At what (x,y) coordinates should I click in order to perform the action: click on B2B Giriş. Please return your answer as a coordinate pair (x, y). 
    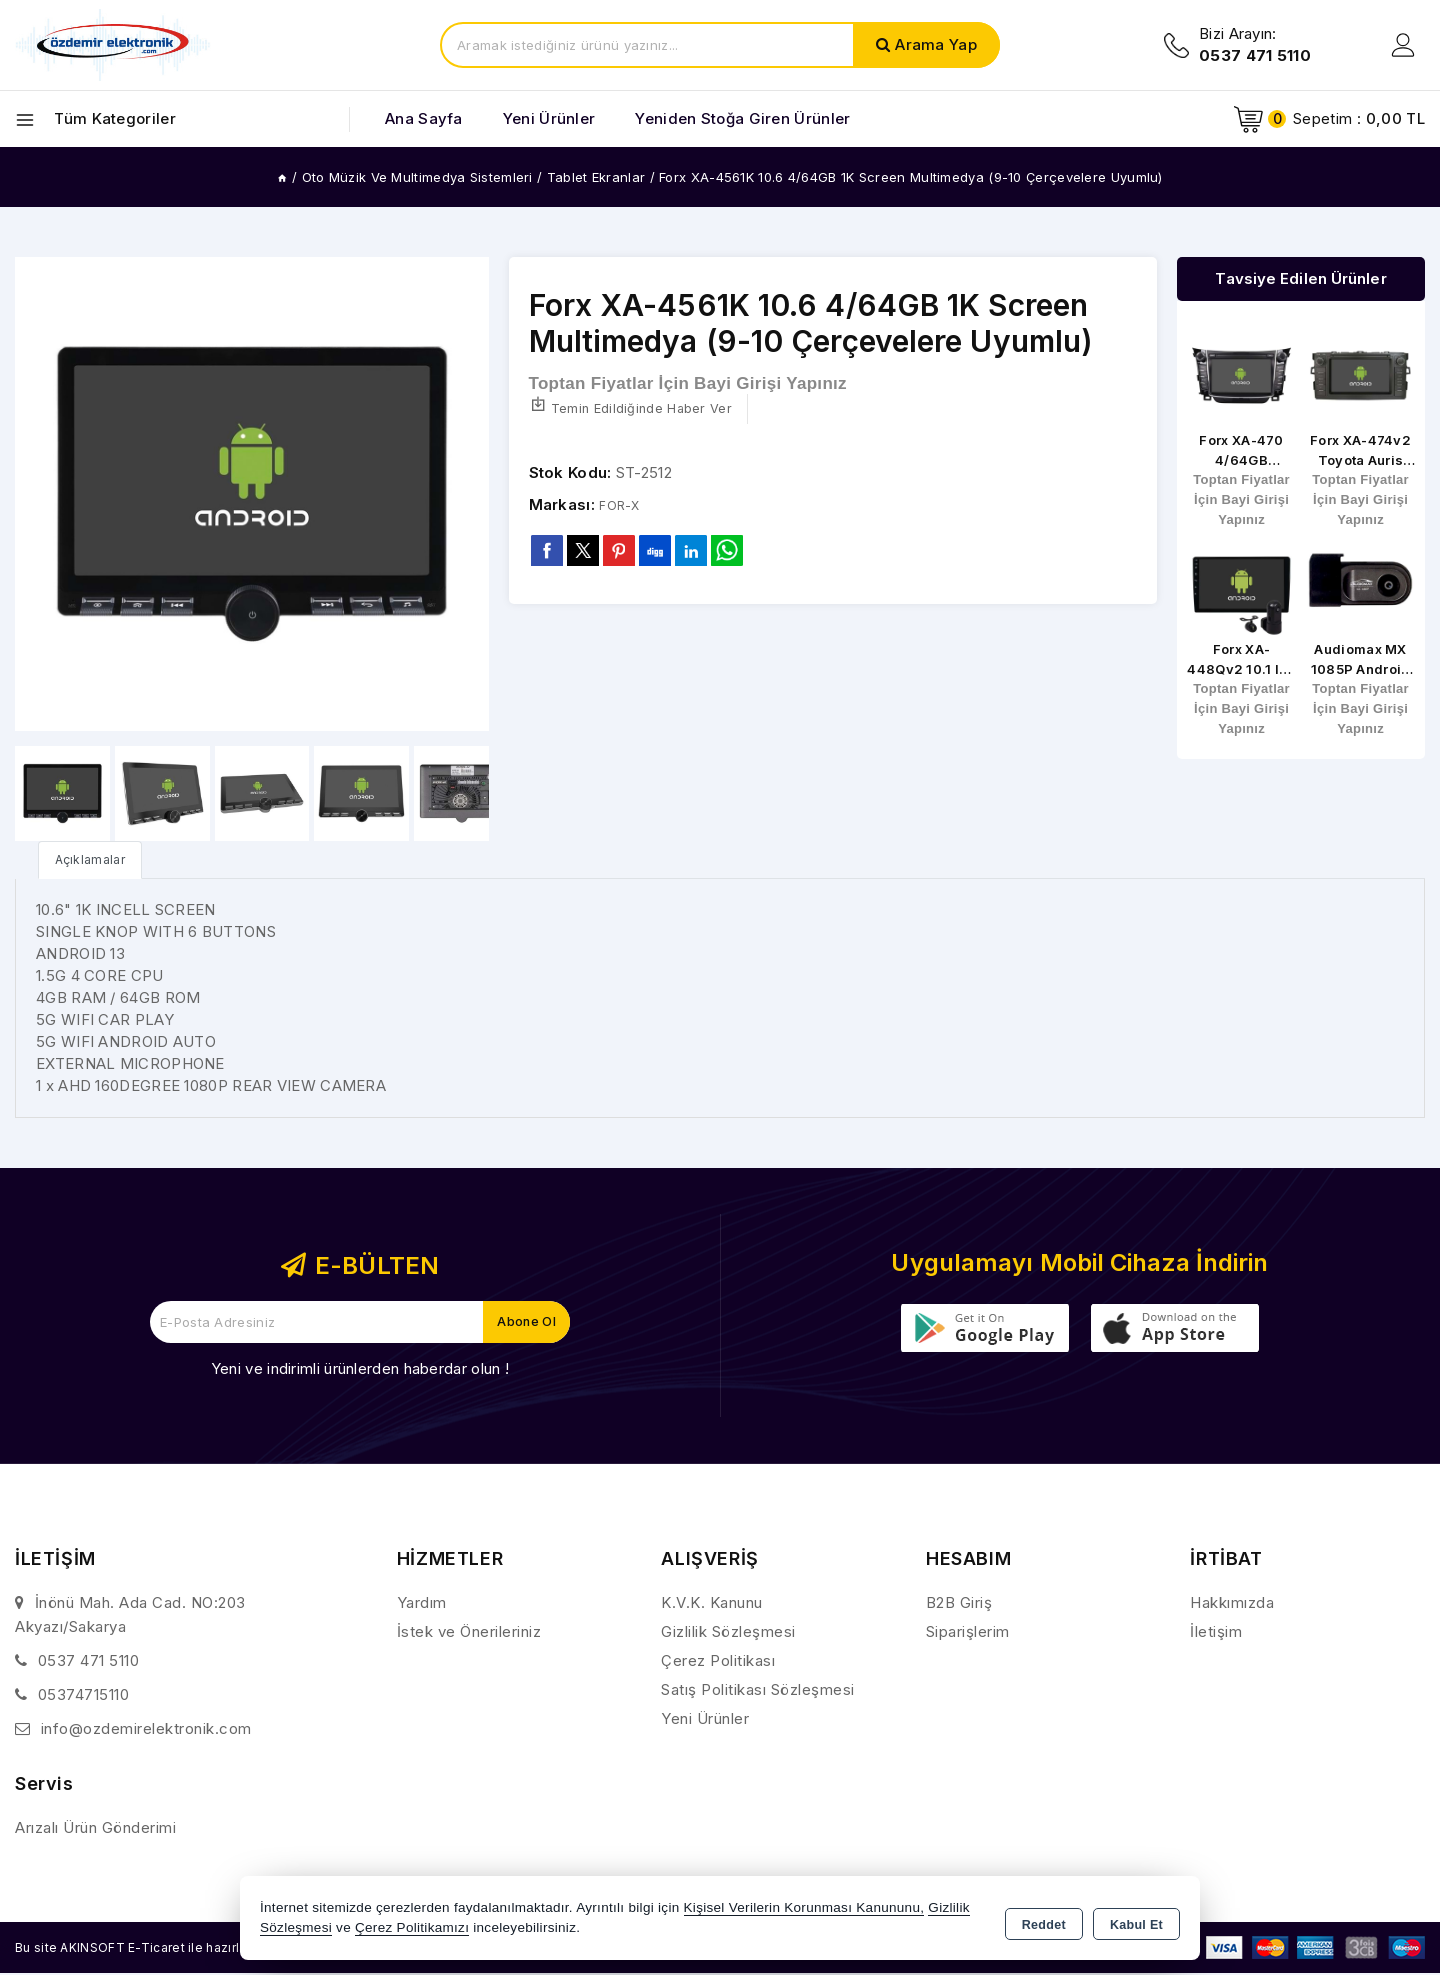
    Looking at the image, I should click on (959, 1604).